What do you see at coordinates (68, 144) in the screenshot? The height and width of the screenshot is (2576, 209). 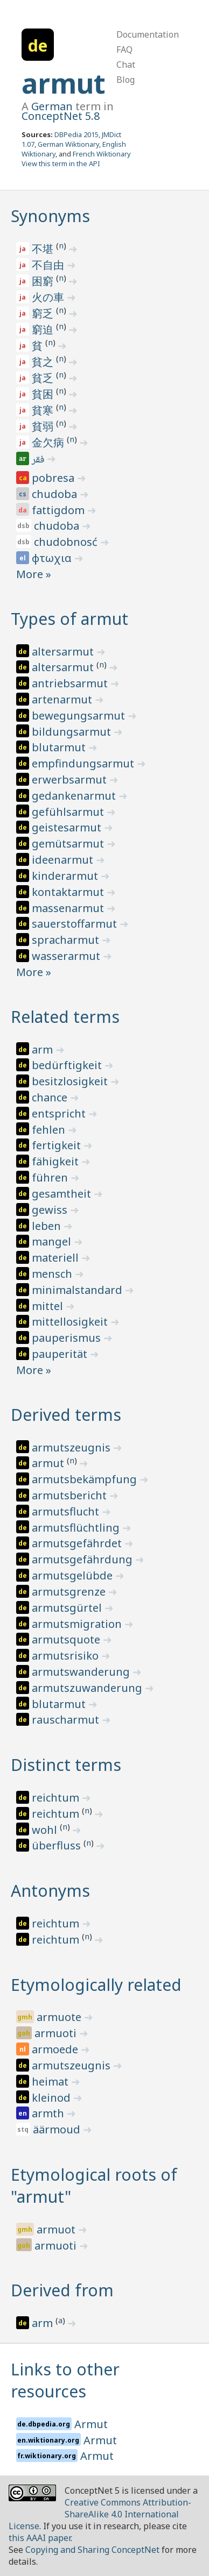 I see `German Wiktionary` at bounding box center [68, 144].